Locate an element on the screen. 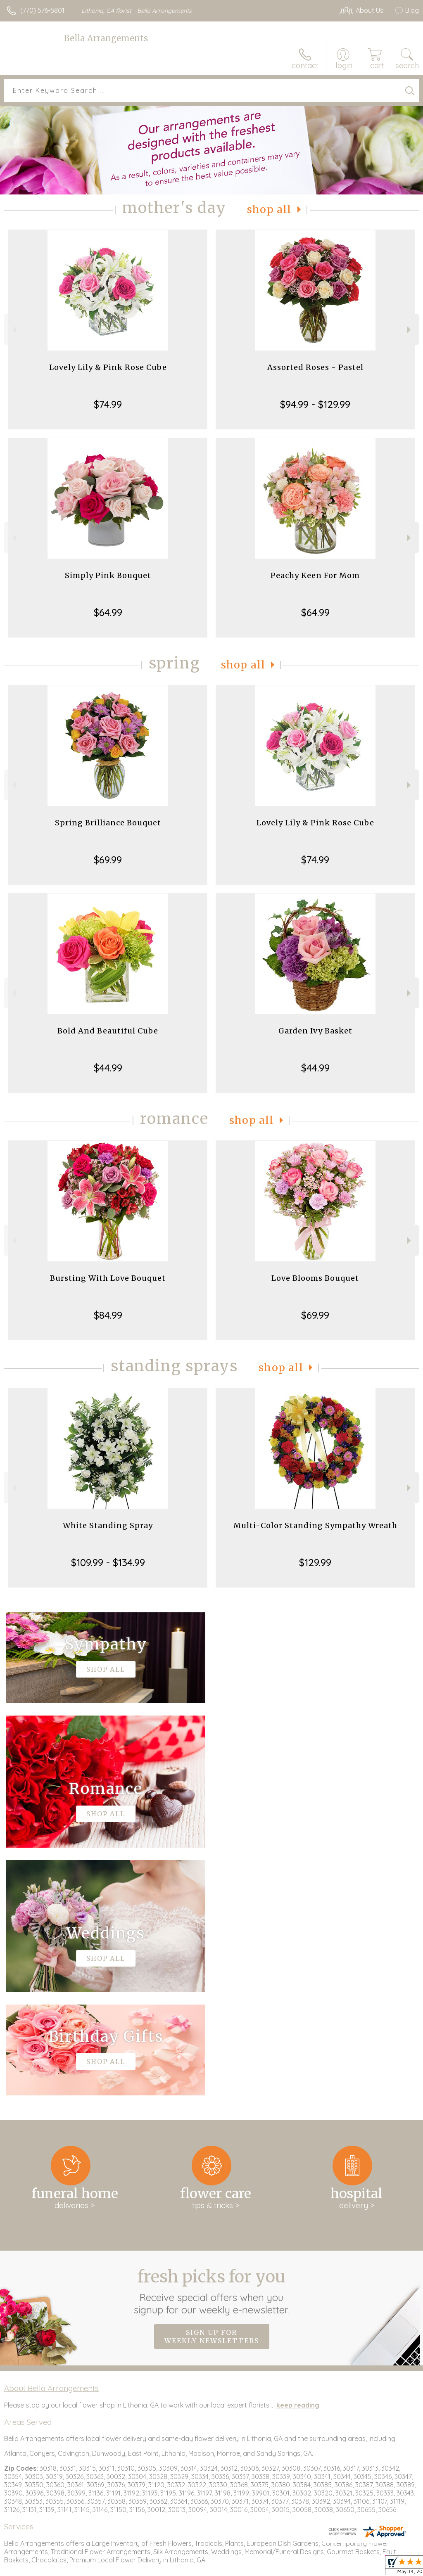  (770) 576-5801 is located at coordinates (42, 10).